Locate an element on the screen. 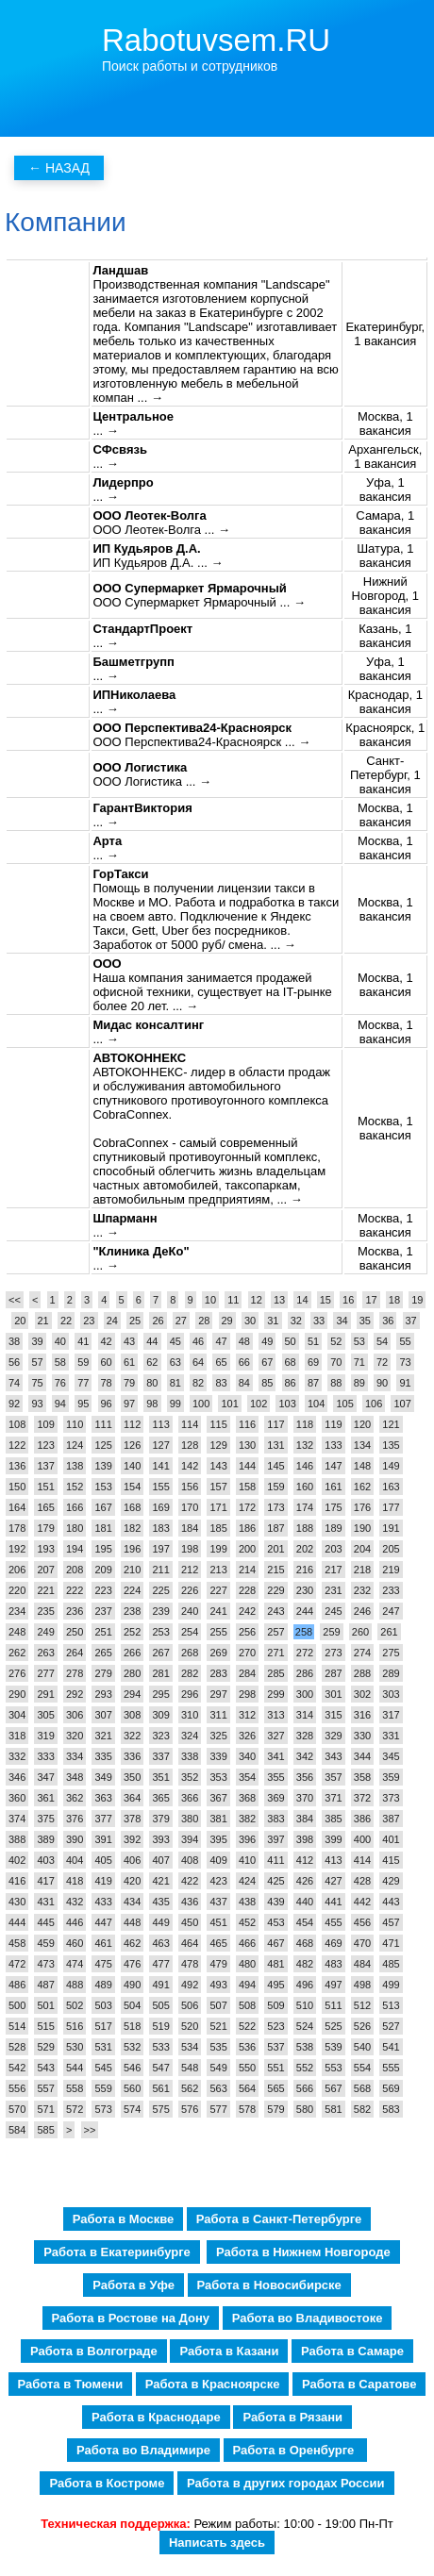 Image resolution: width=434 pixels, height=2576 pixels. 533 is located at coordinates (160, 2046).